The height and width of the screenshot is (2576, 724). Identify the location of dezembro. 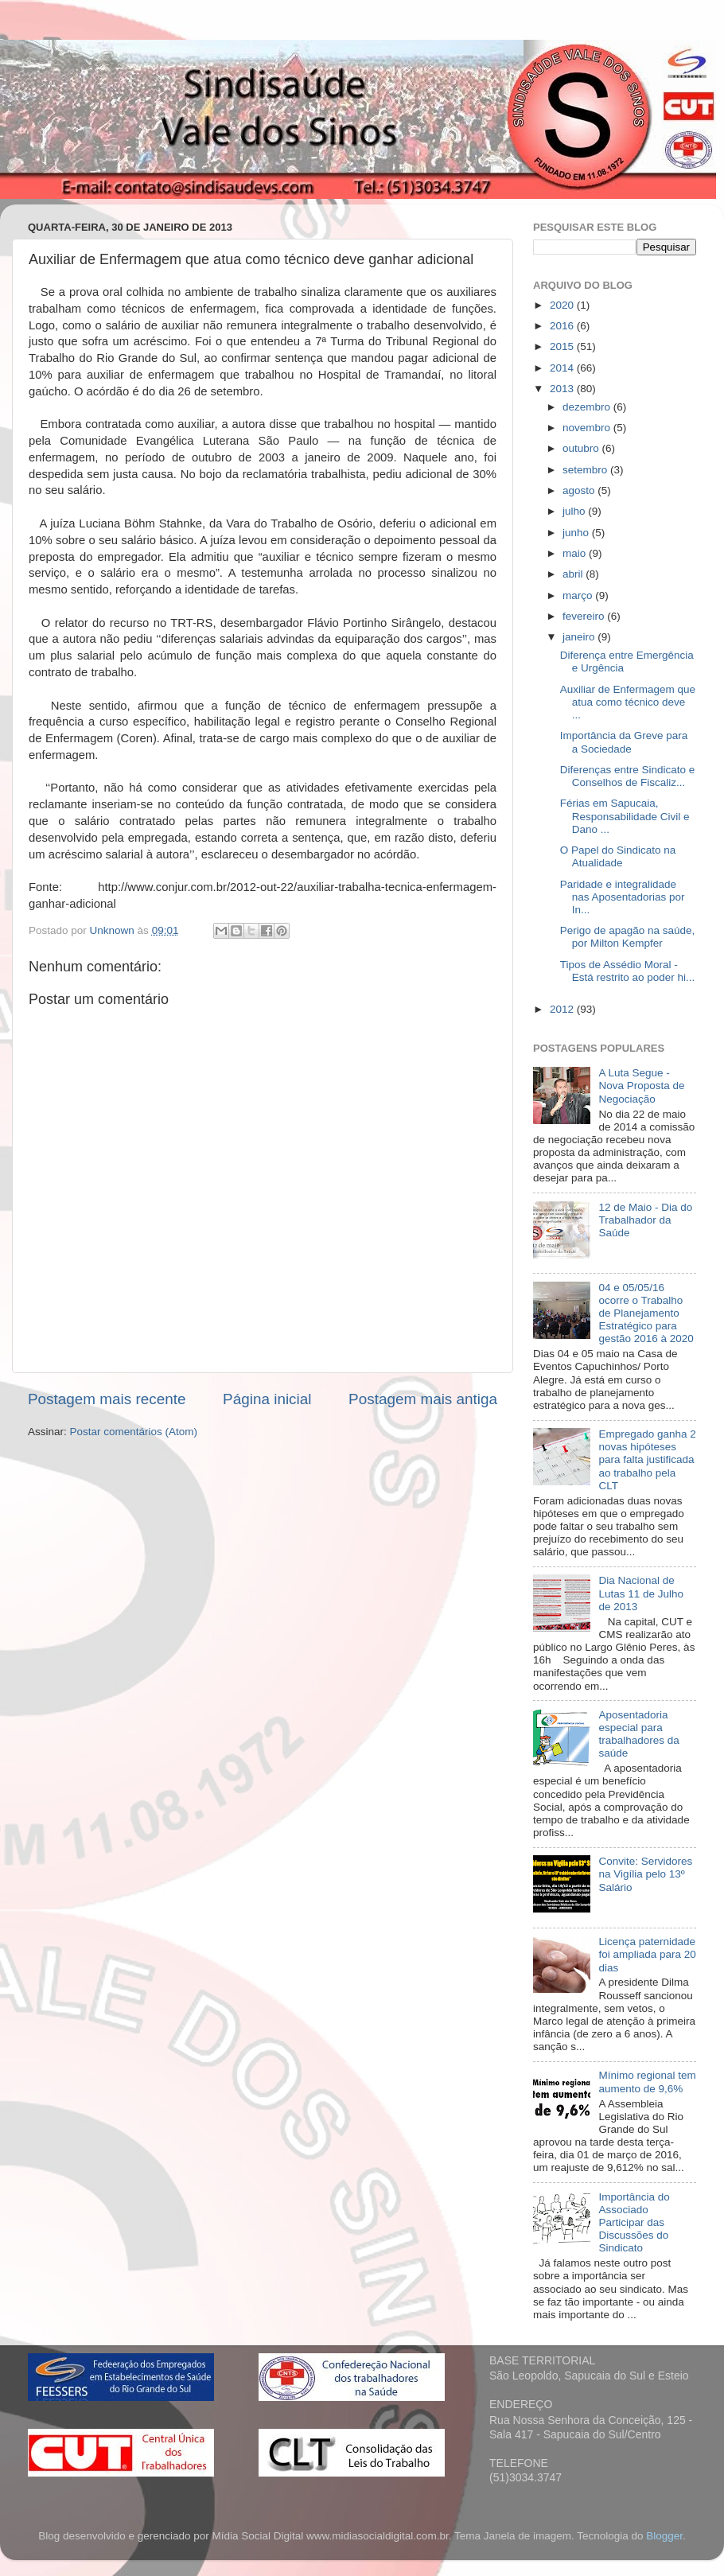
(587, 407).